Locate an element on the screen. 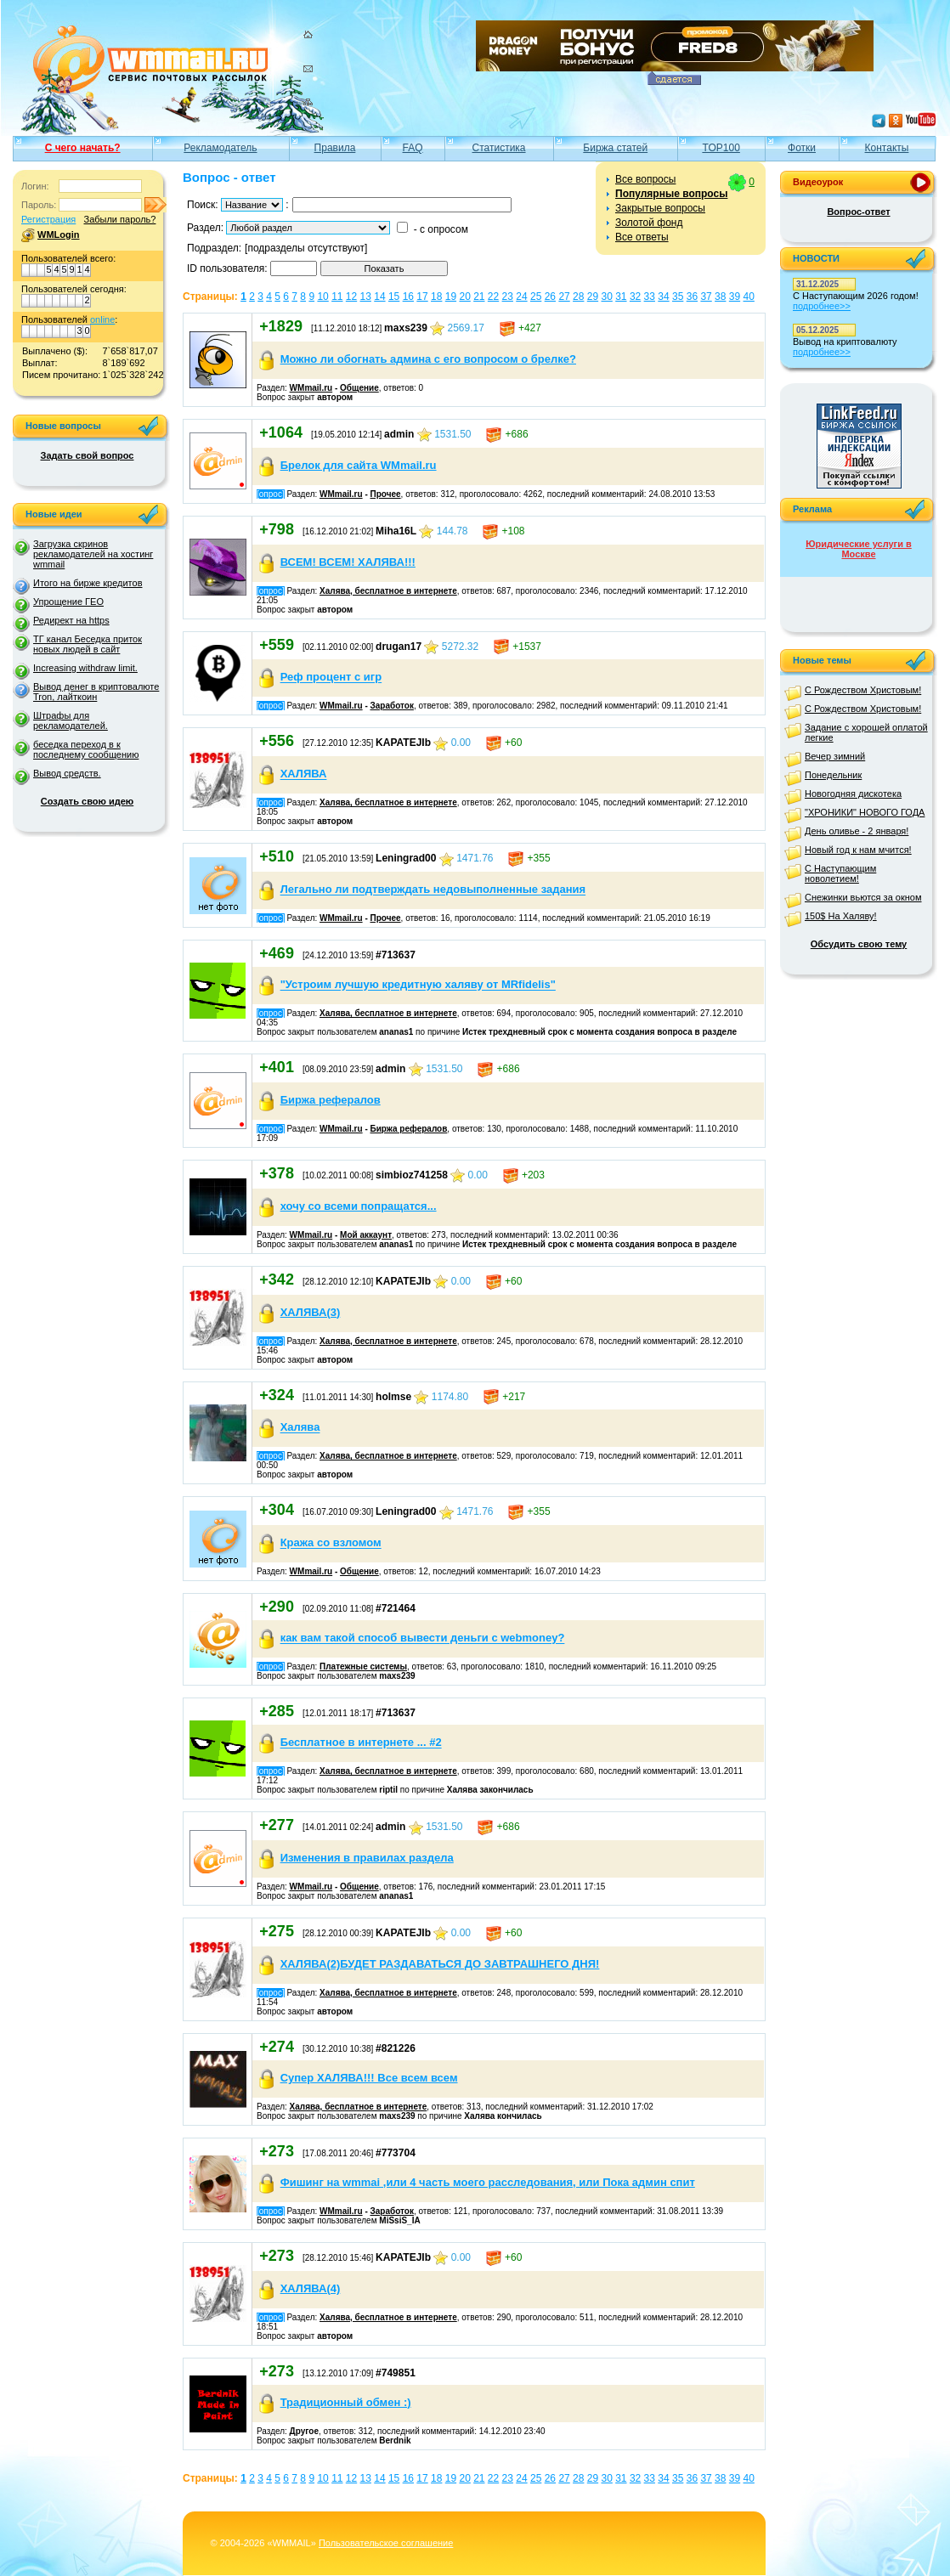 The height and width of the screenshot is (2576, 950). Новый год к нам мчится! is located at coordinates (858, 850).